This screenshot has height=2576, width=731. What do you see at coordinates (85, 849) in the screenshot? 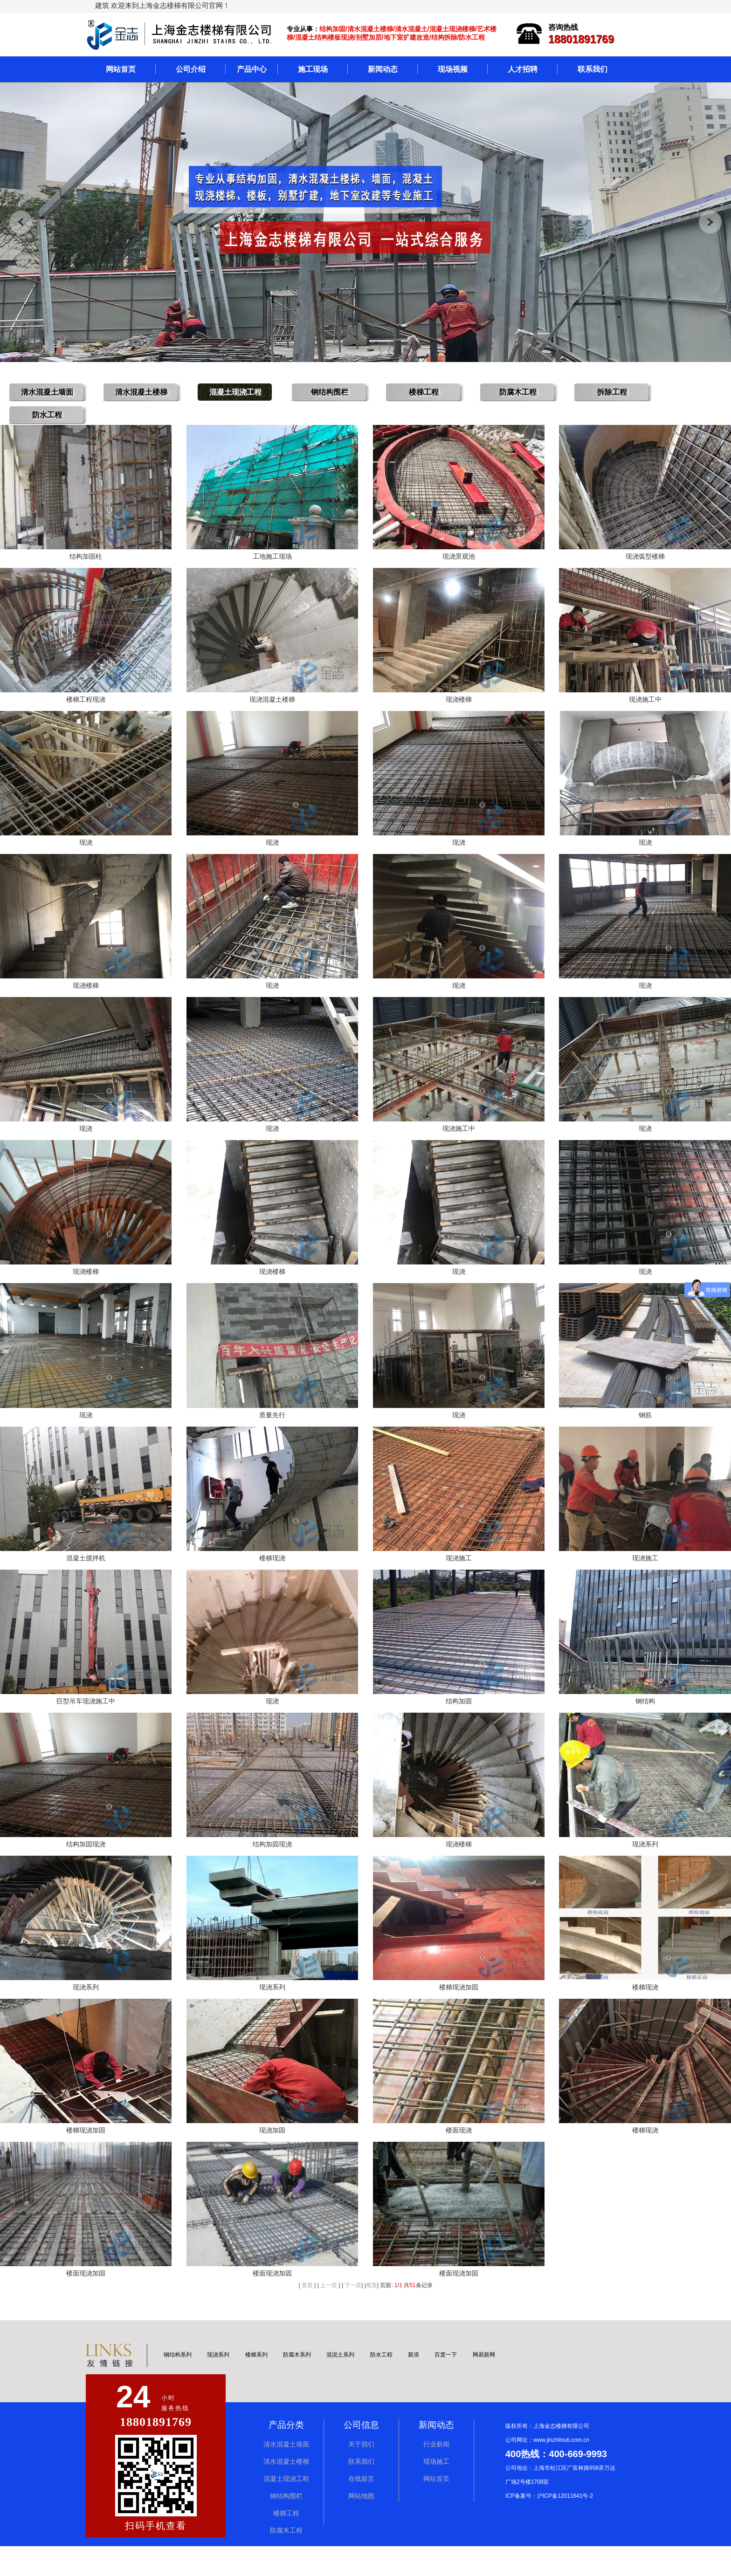
I see `现浇` at bounding box center [85, 849].